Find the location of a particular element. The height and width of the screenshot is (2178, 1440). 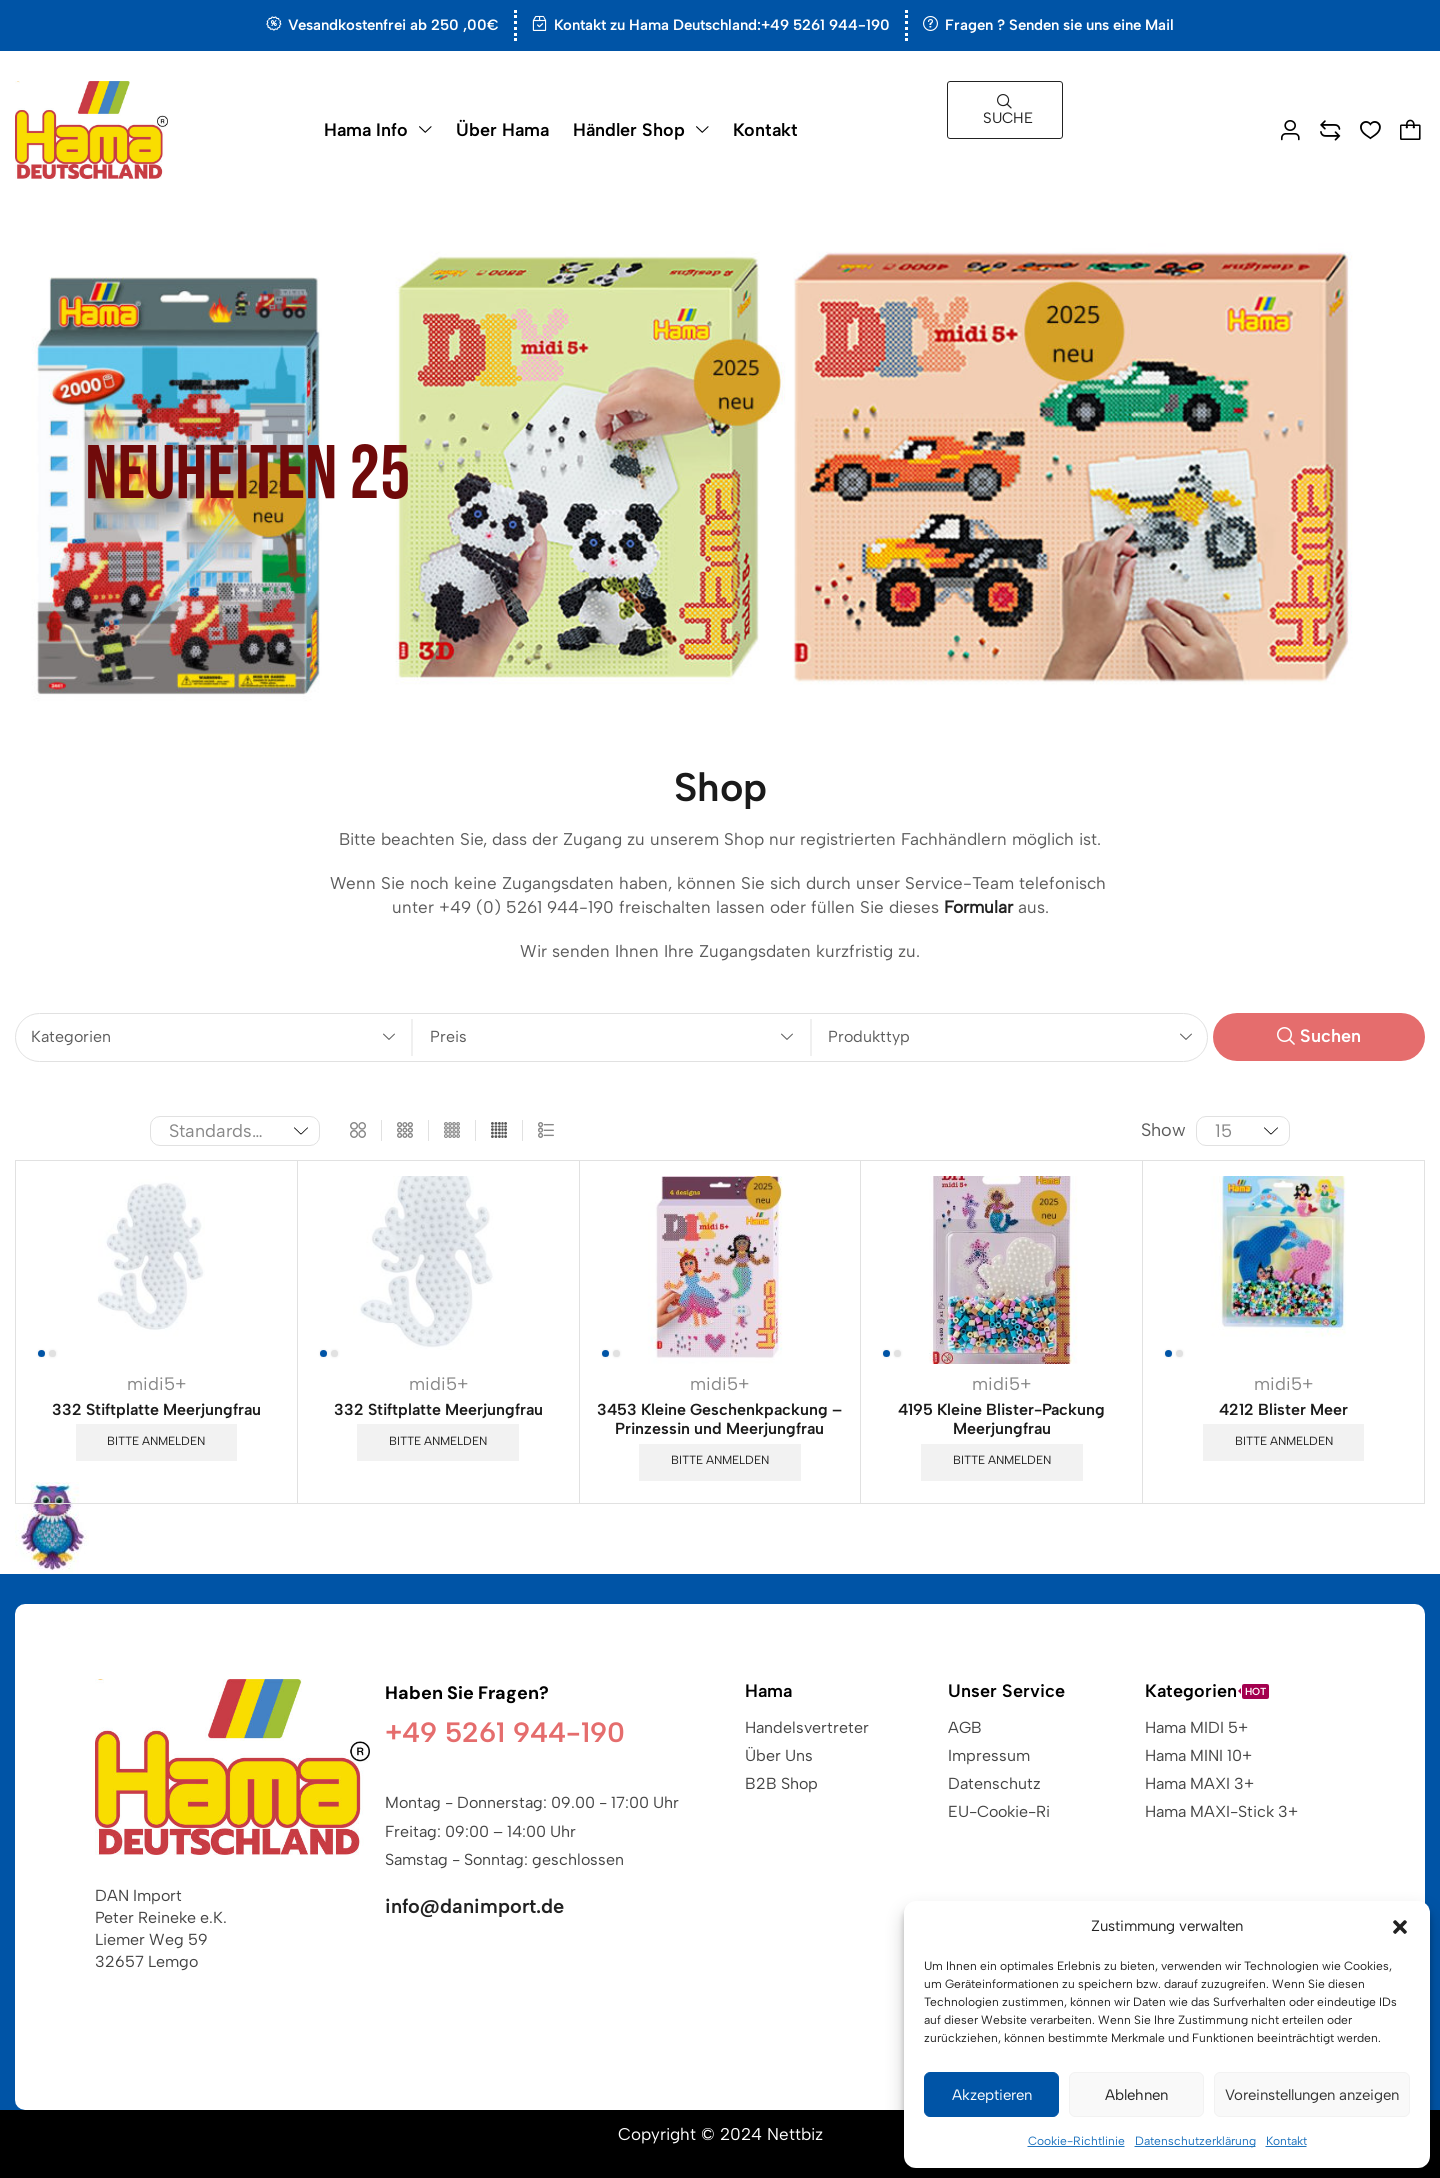

4212 Blister Meer is located at coordinates (1283, 1409).